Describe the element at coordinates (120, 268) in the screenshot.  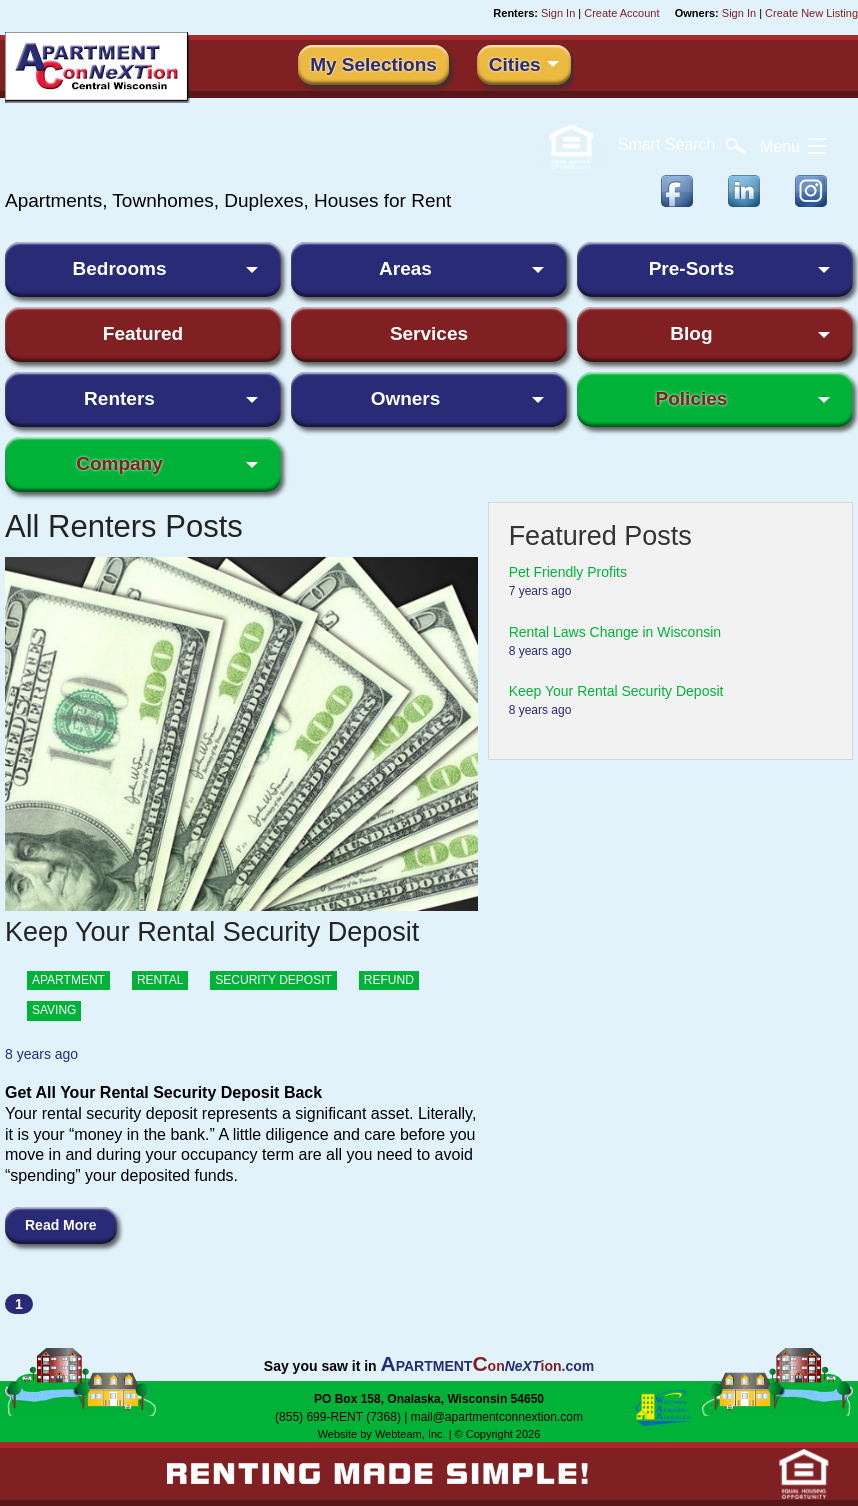
I see `Bedrooms` at that location.